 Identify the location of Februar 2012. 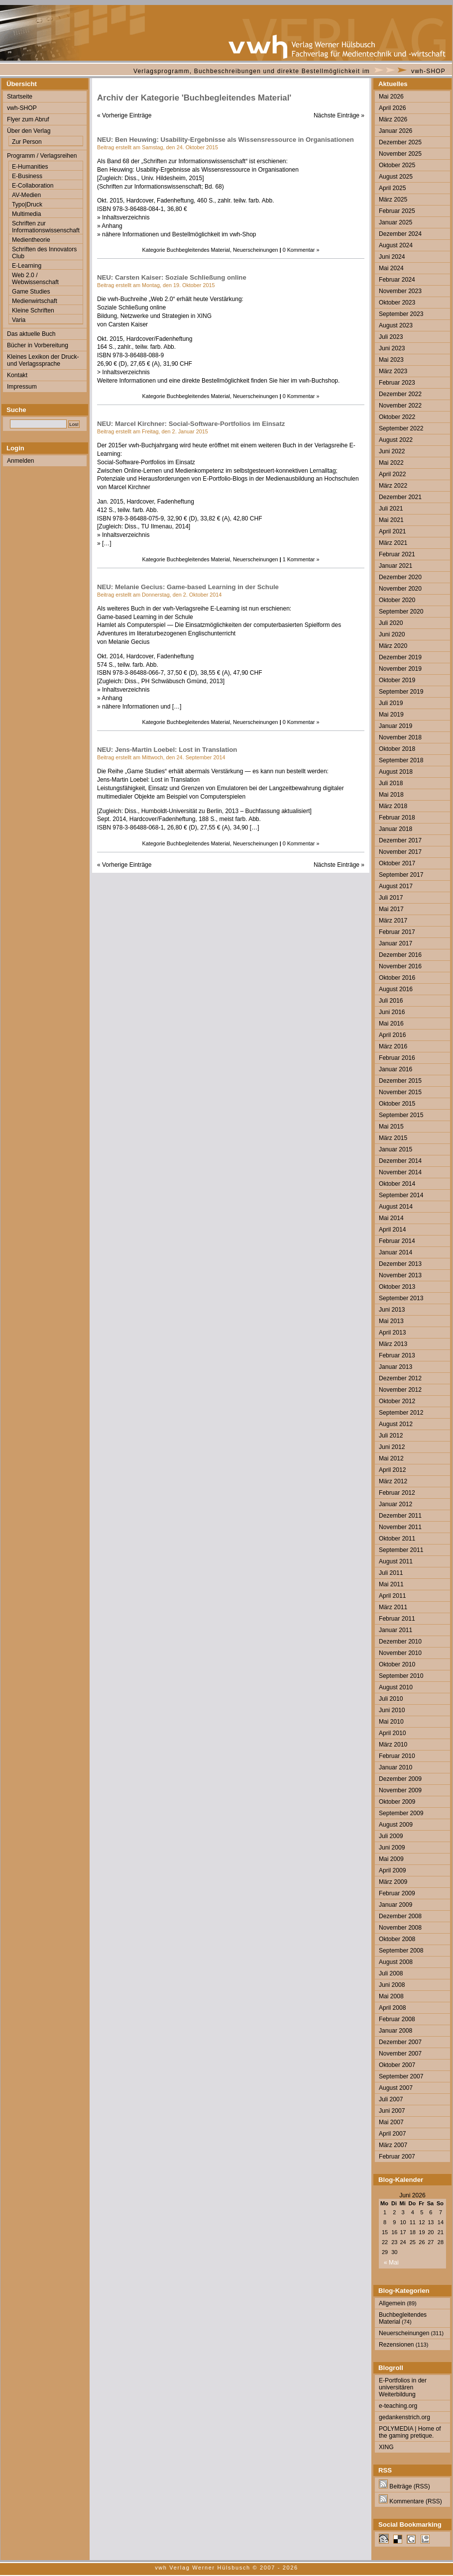
(397, 1492).